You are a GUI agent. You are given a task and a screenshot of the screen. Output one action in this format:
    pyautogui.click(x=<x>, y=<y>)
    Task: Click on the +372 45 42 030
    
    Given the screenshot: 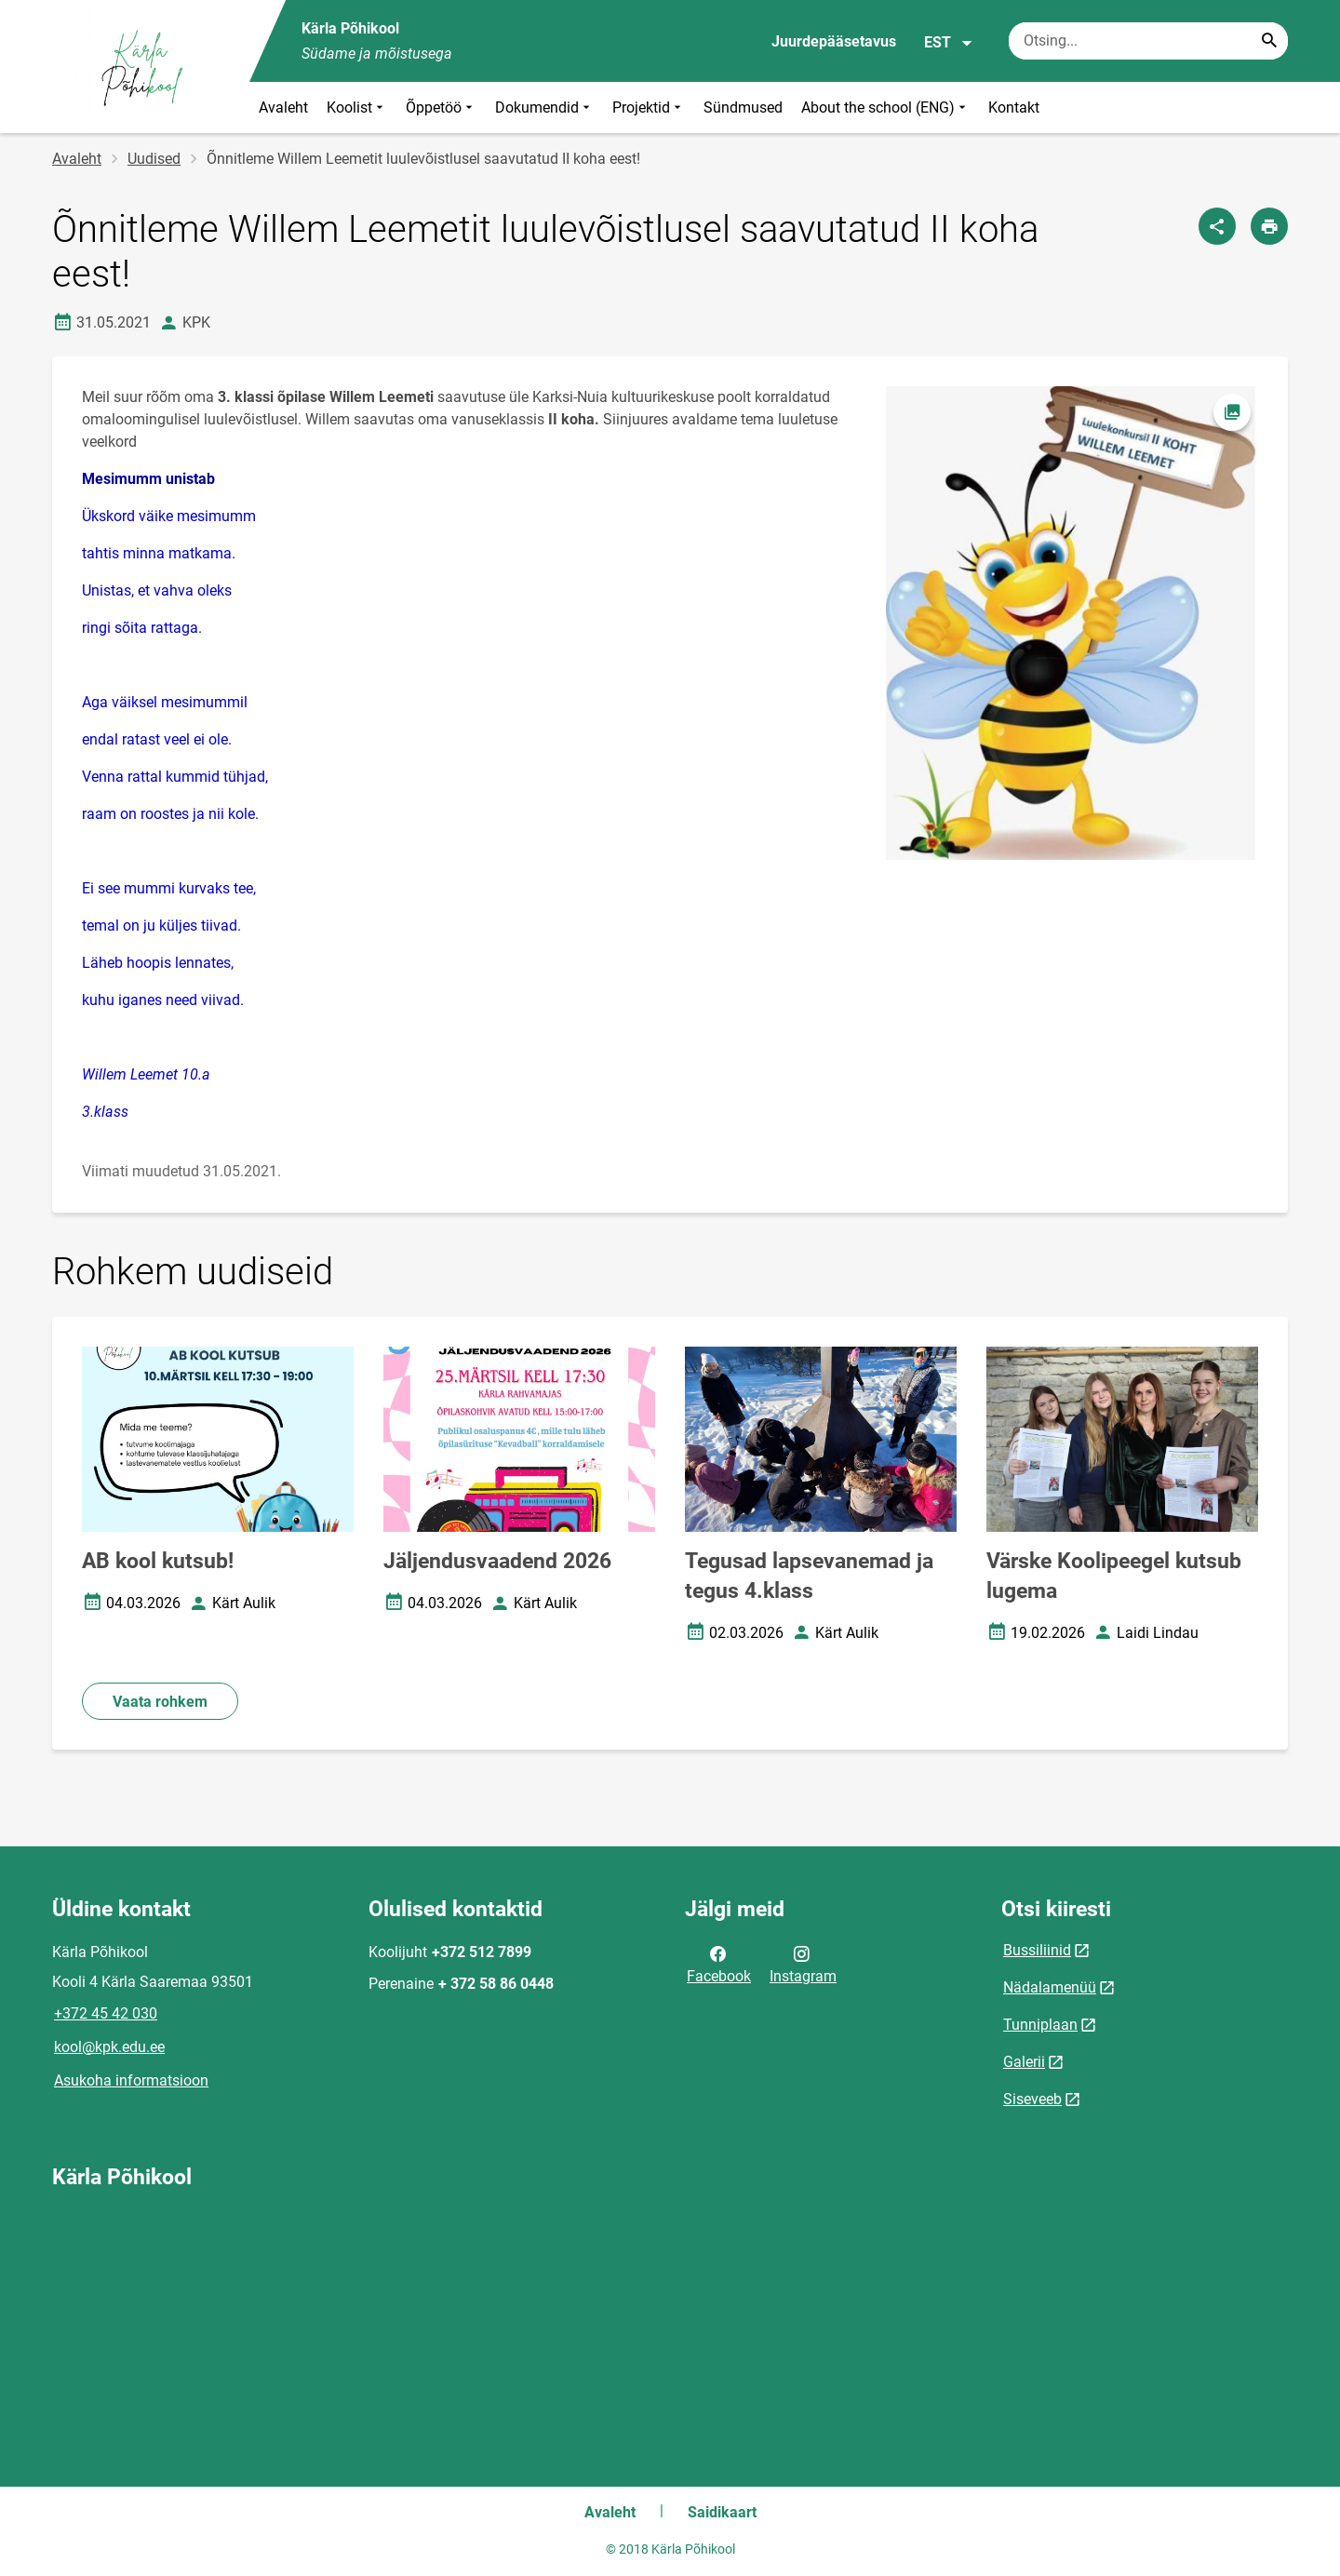 What is the action you would take?
    pyautogui.click(x=105, y=2013)
    